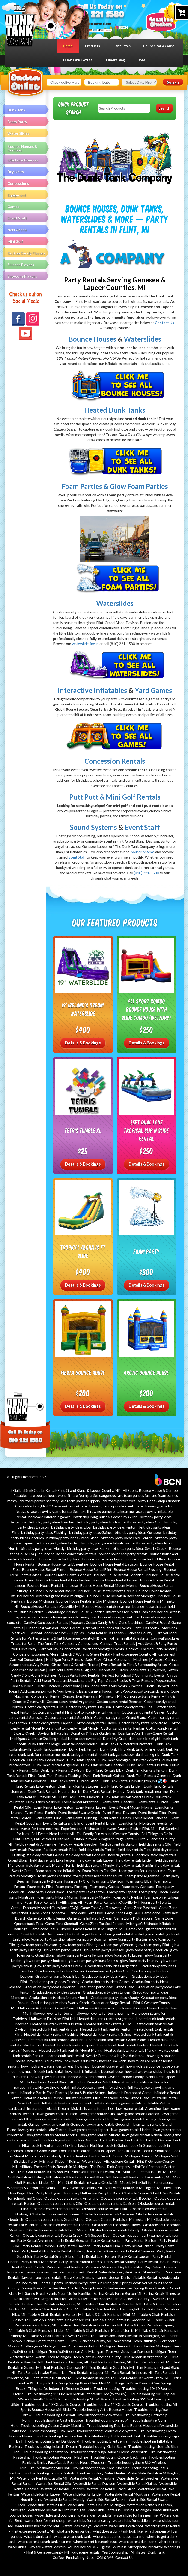  Describe the element at coordinates (51, 2304) in the screenshot. I see `Table & Chair Rentals in Argentine, MI` at that location.